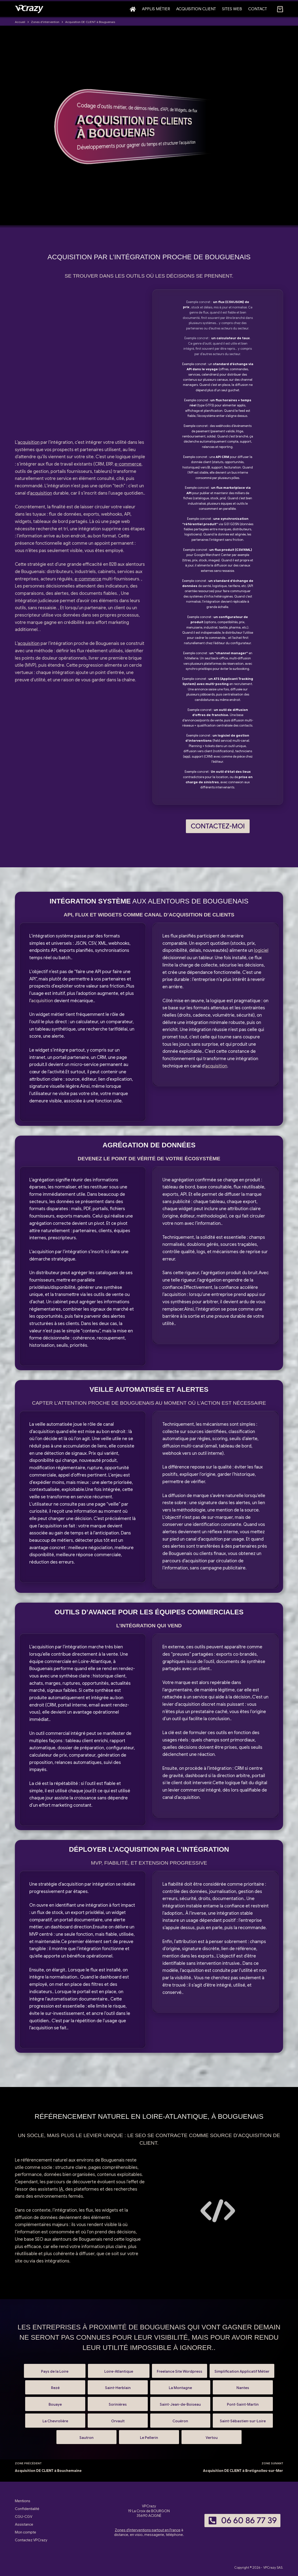 This screenshot has height=2576, width=298. Describe the element at coordinates (243, 2419) in the screenshot. I see `Saint-Sébastien-sur-Loire` at that location.